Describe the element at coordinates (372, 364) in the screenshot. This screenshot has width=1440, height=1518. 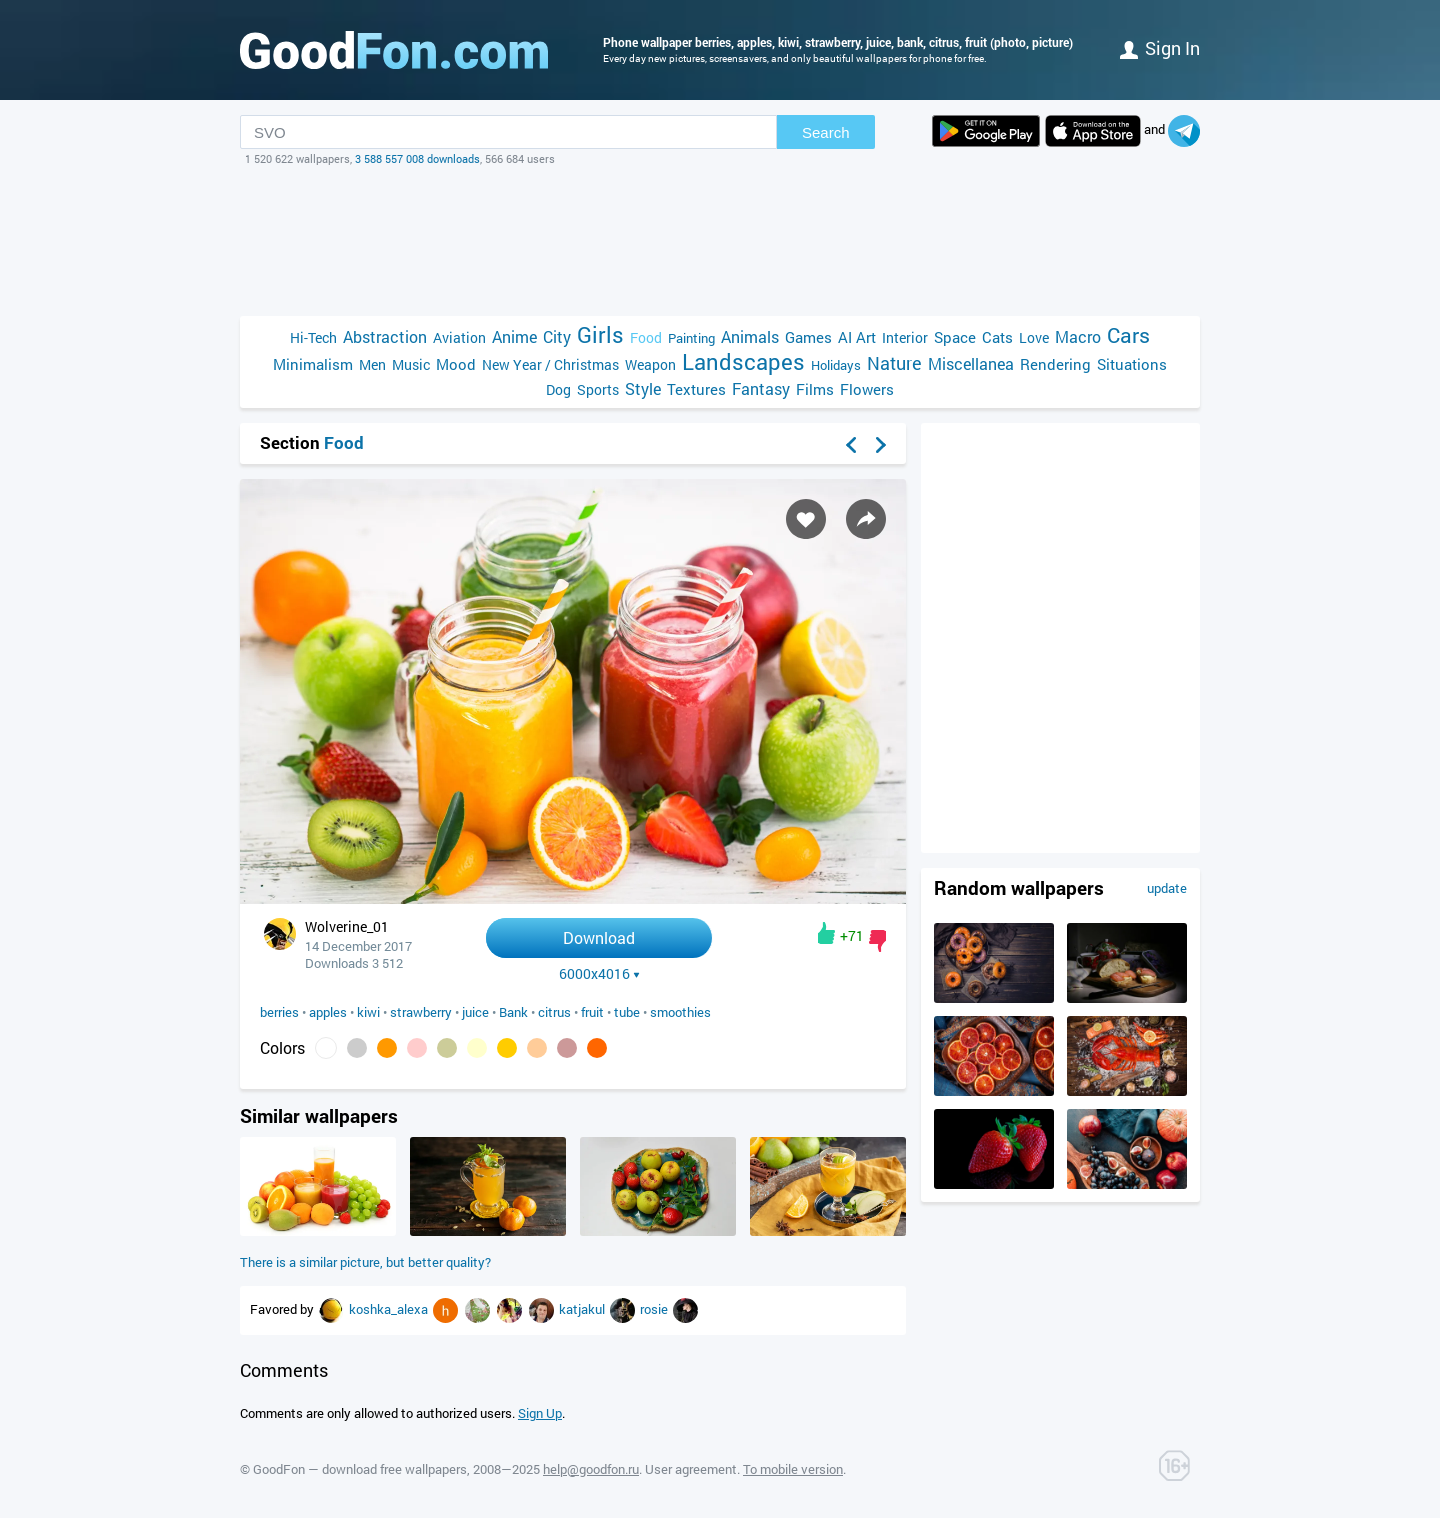
I see `Men` at that location.